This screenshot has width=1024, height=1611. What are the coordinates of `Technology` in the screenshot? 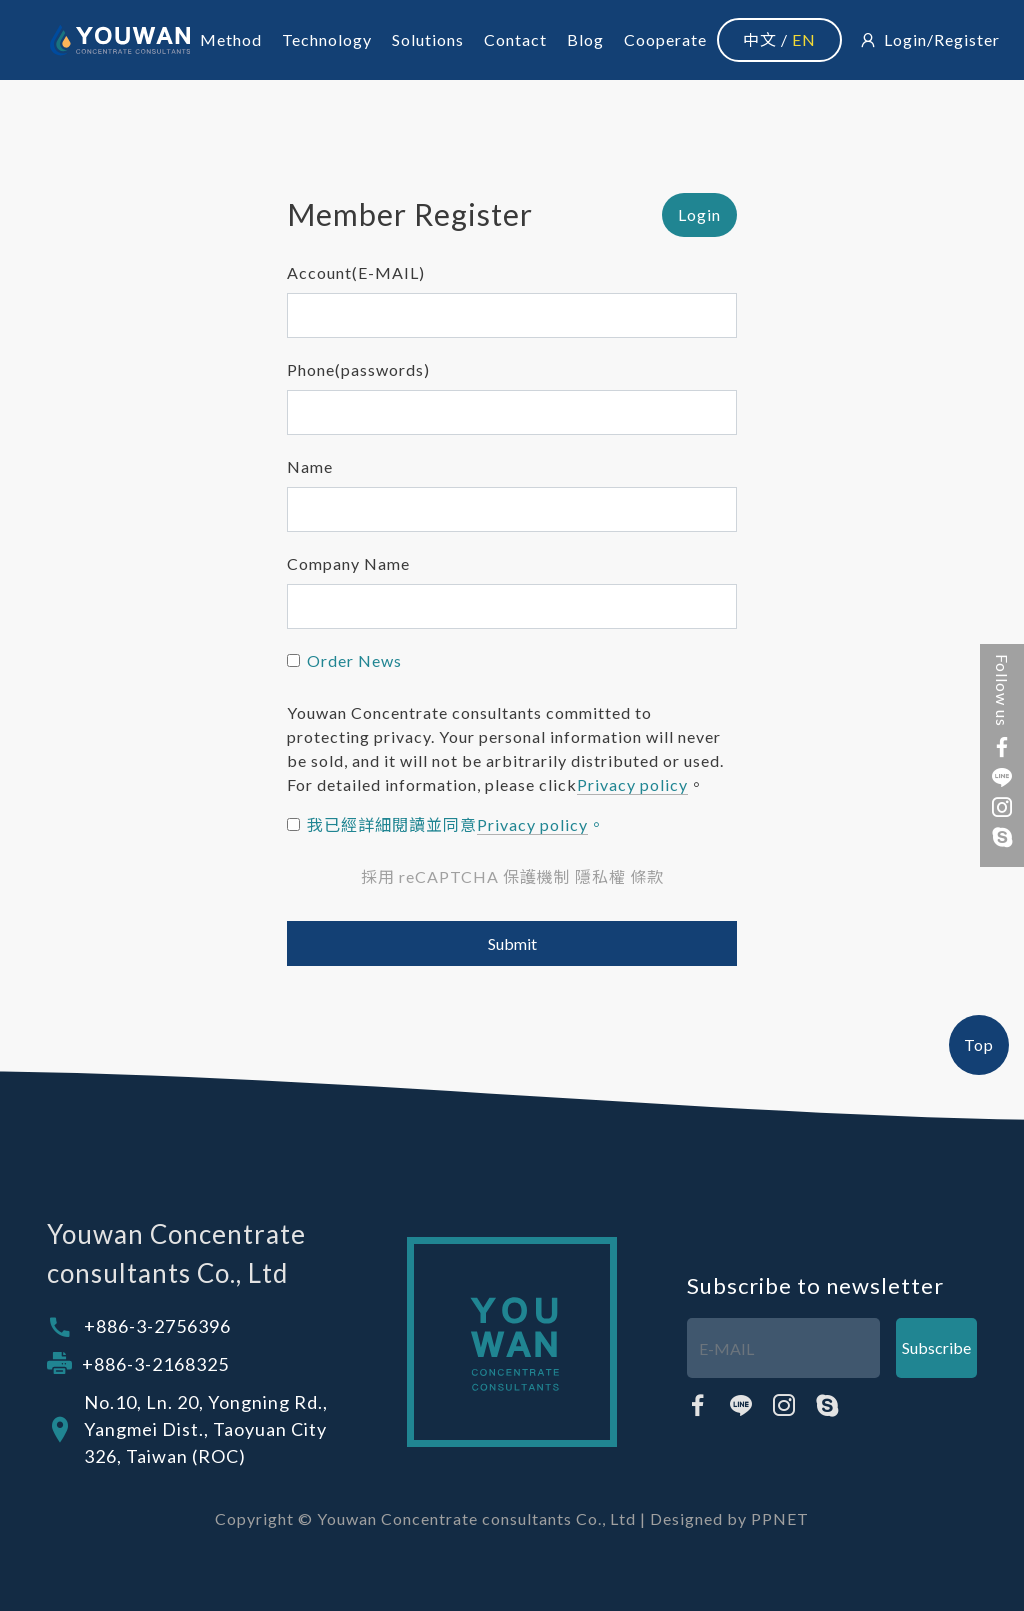 It's located at (327, 39).